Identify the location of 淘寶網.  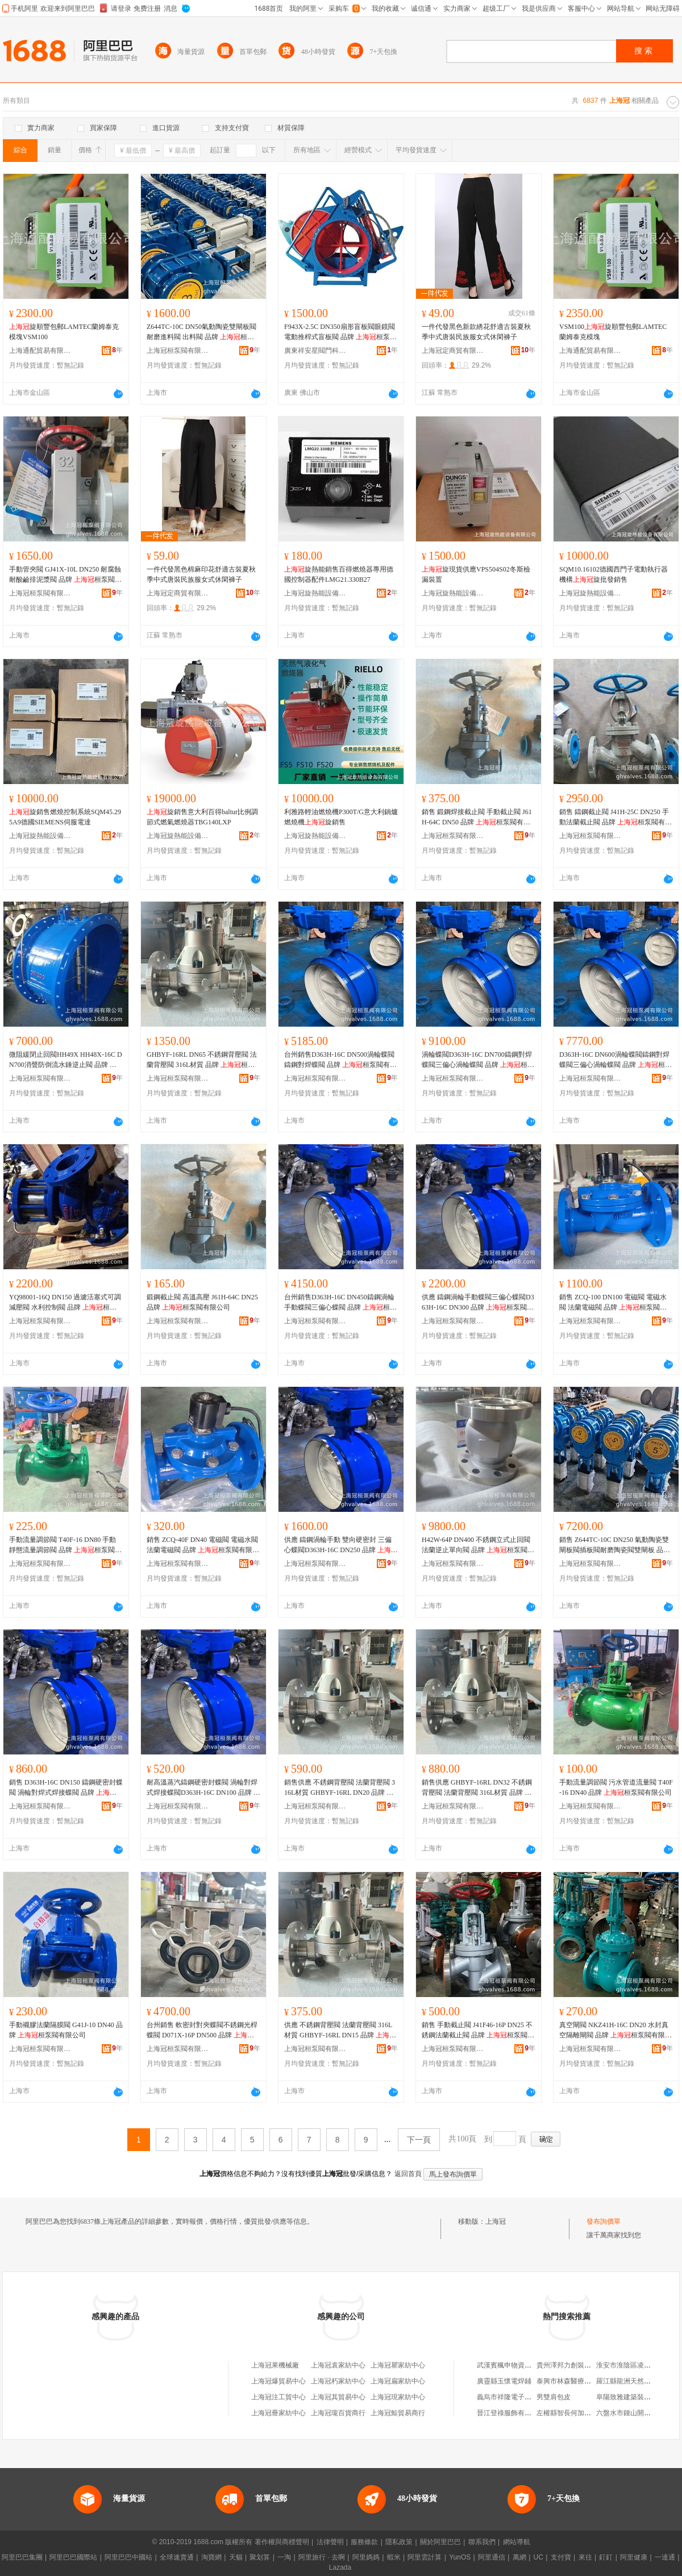
(211, 2557).